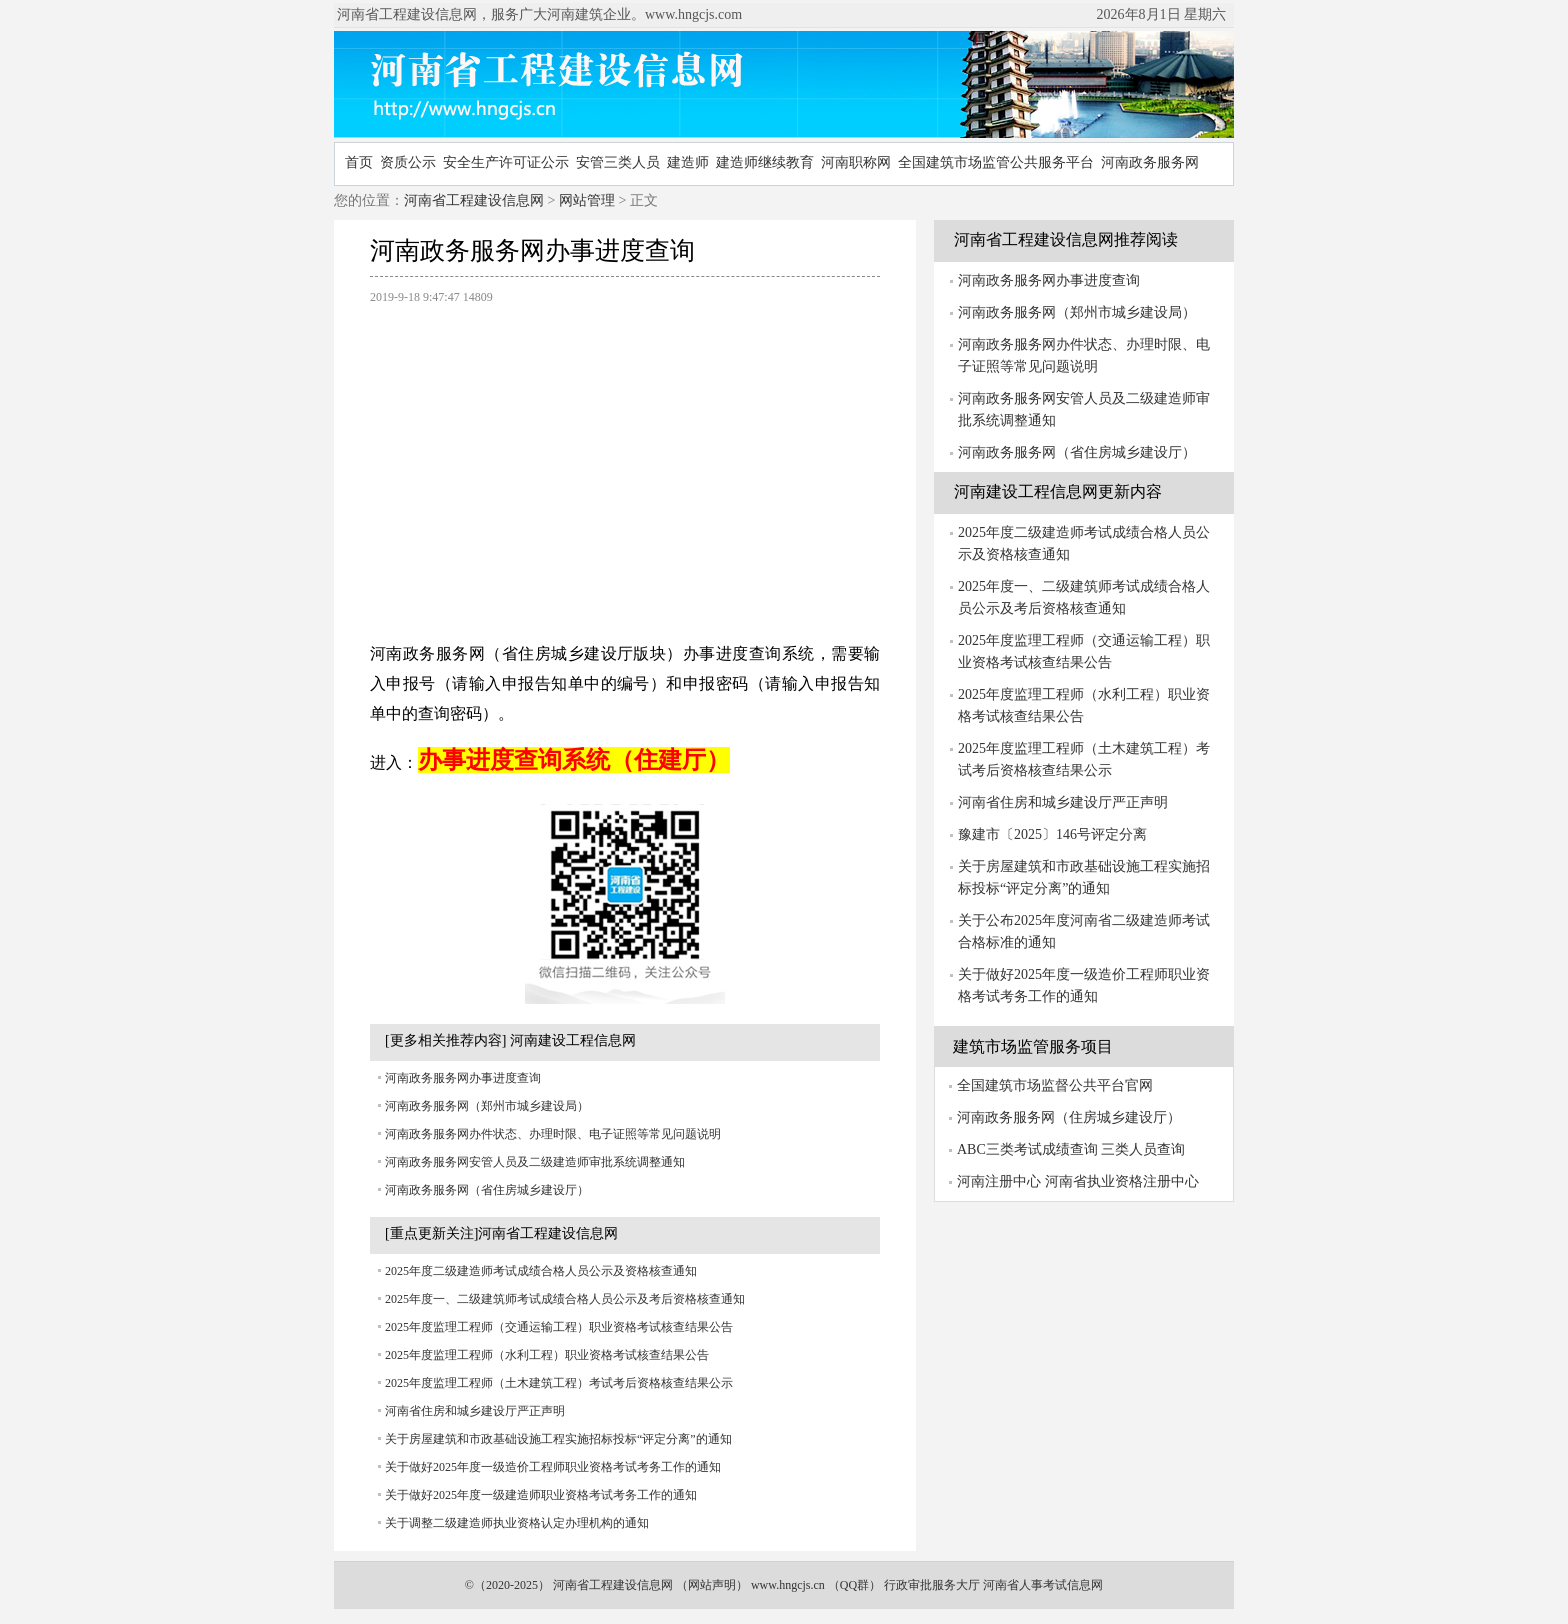  I want to click on 河南省住房和城乡建设厅严正声明, so click(475, 1411).